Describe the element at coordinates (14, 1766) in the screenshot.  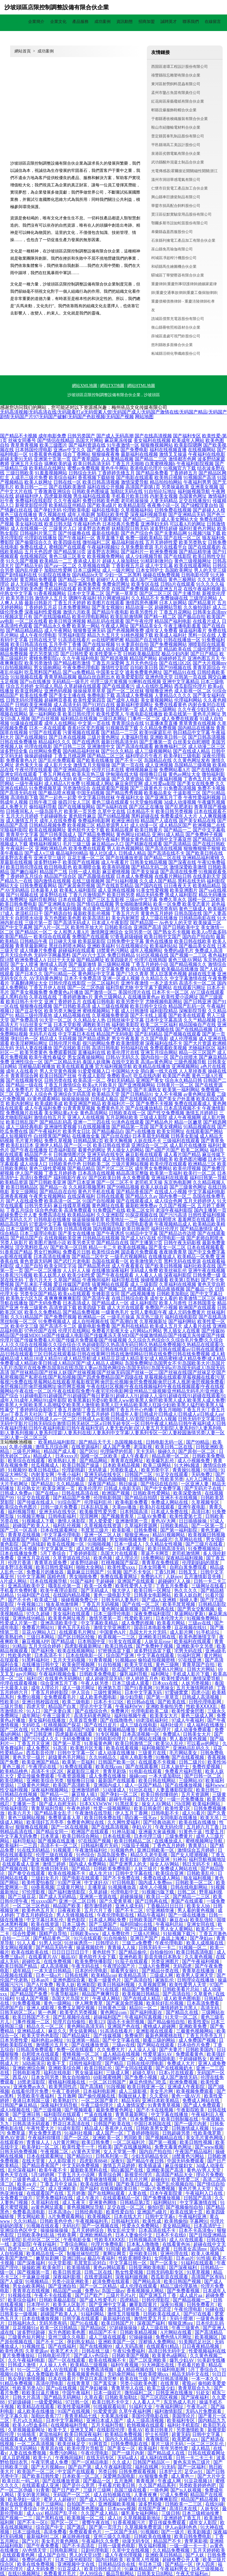
I see `黄色三极片` at that location.